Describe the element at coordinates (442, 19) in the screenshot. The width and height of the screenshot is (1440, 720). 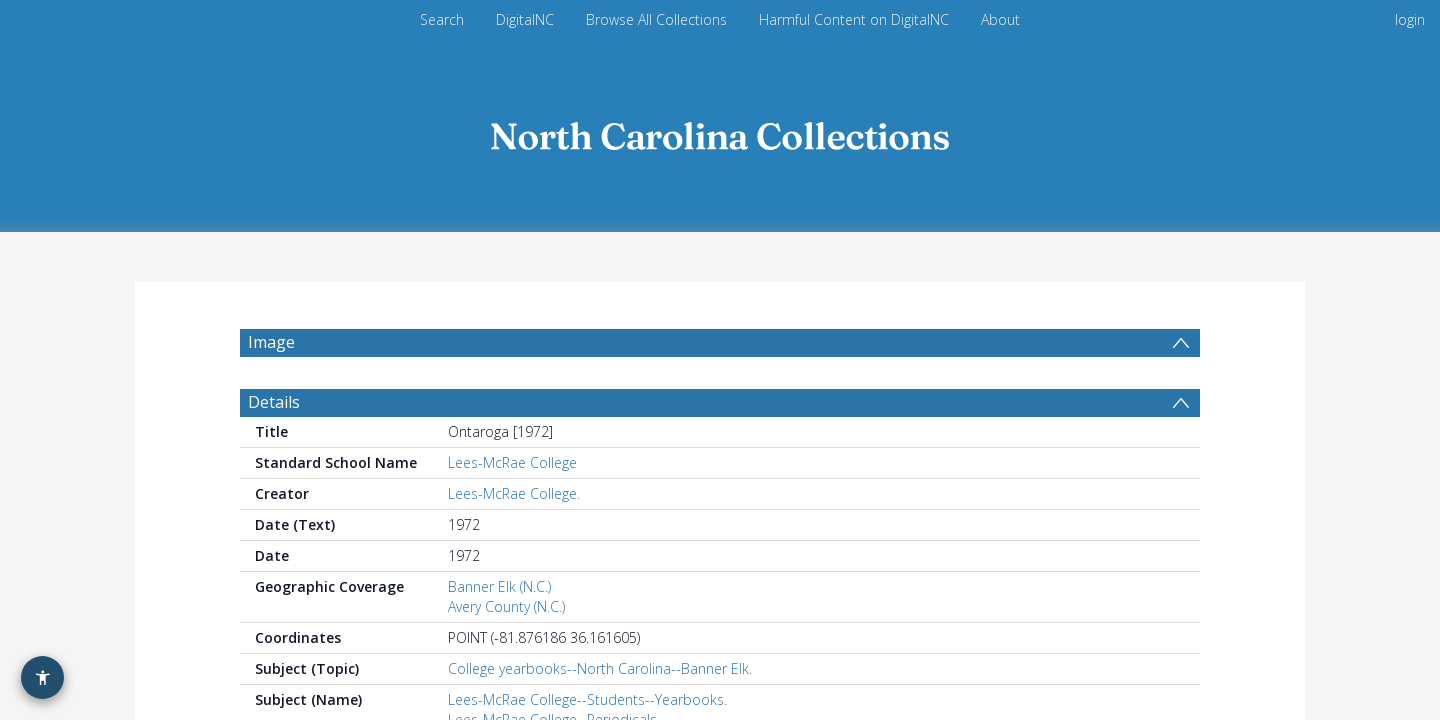
I see `Search [menuitem]` at that location.